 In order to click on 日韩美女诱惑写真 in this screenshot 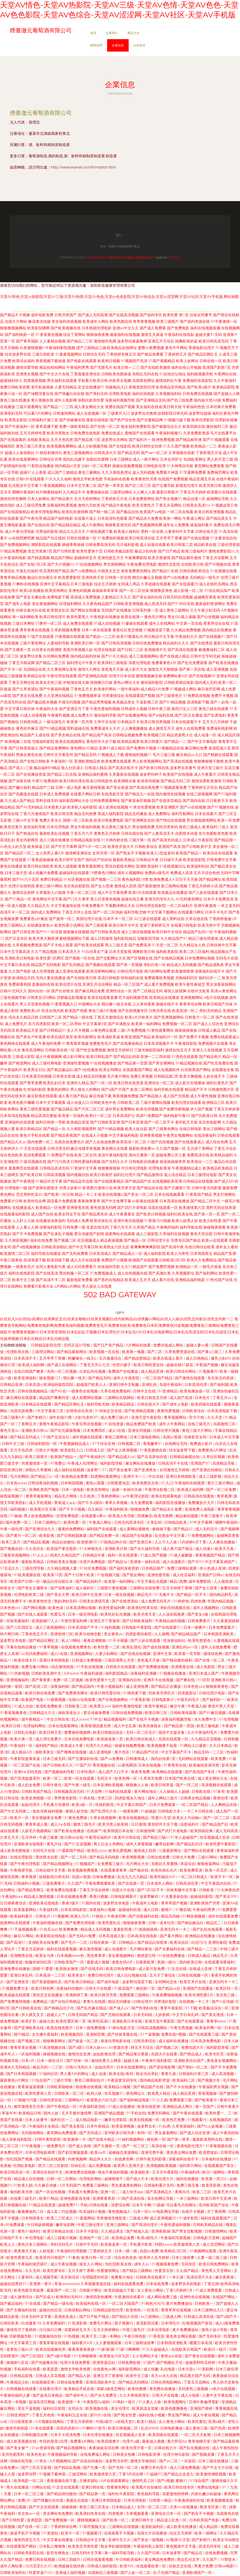, I will do `click(94, 1601)`.